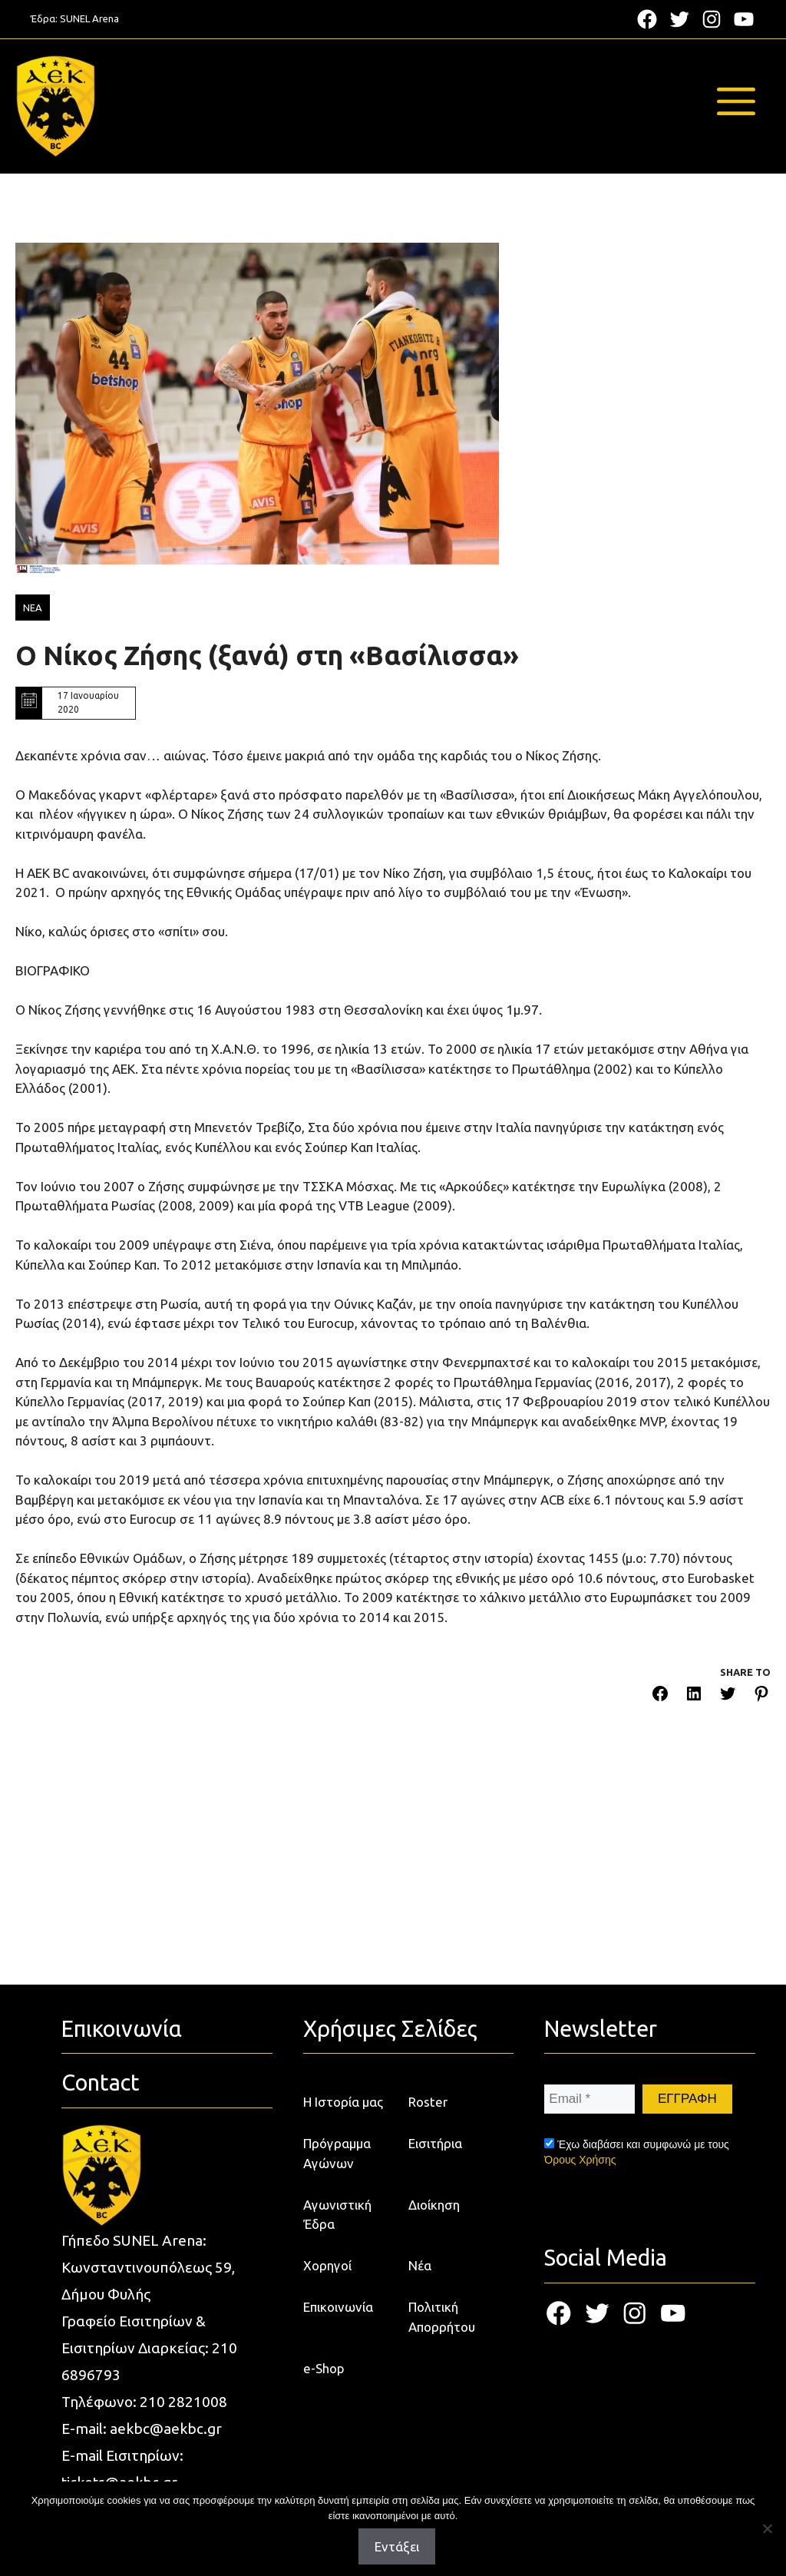 The width and height of the screenshot is (786, 2576). I want to click on Χορηγοί, so click(327, 2265).